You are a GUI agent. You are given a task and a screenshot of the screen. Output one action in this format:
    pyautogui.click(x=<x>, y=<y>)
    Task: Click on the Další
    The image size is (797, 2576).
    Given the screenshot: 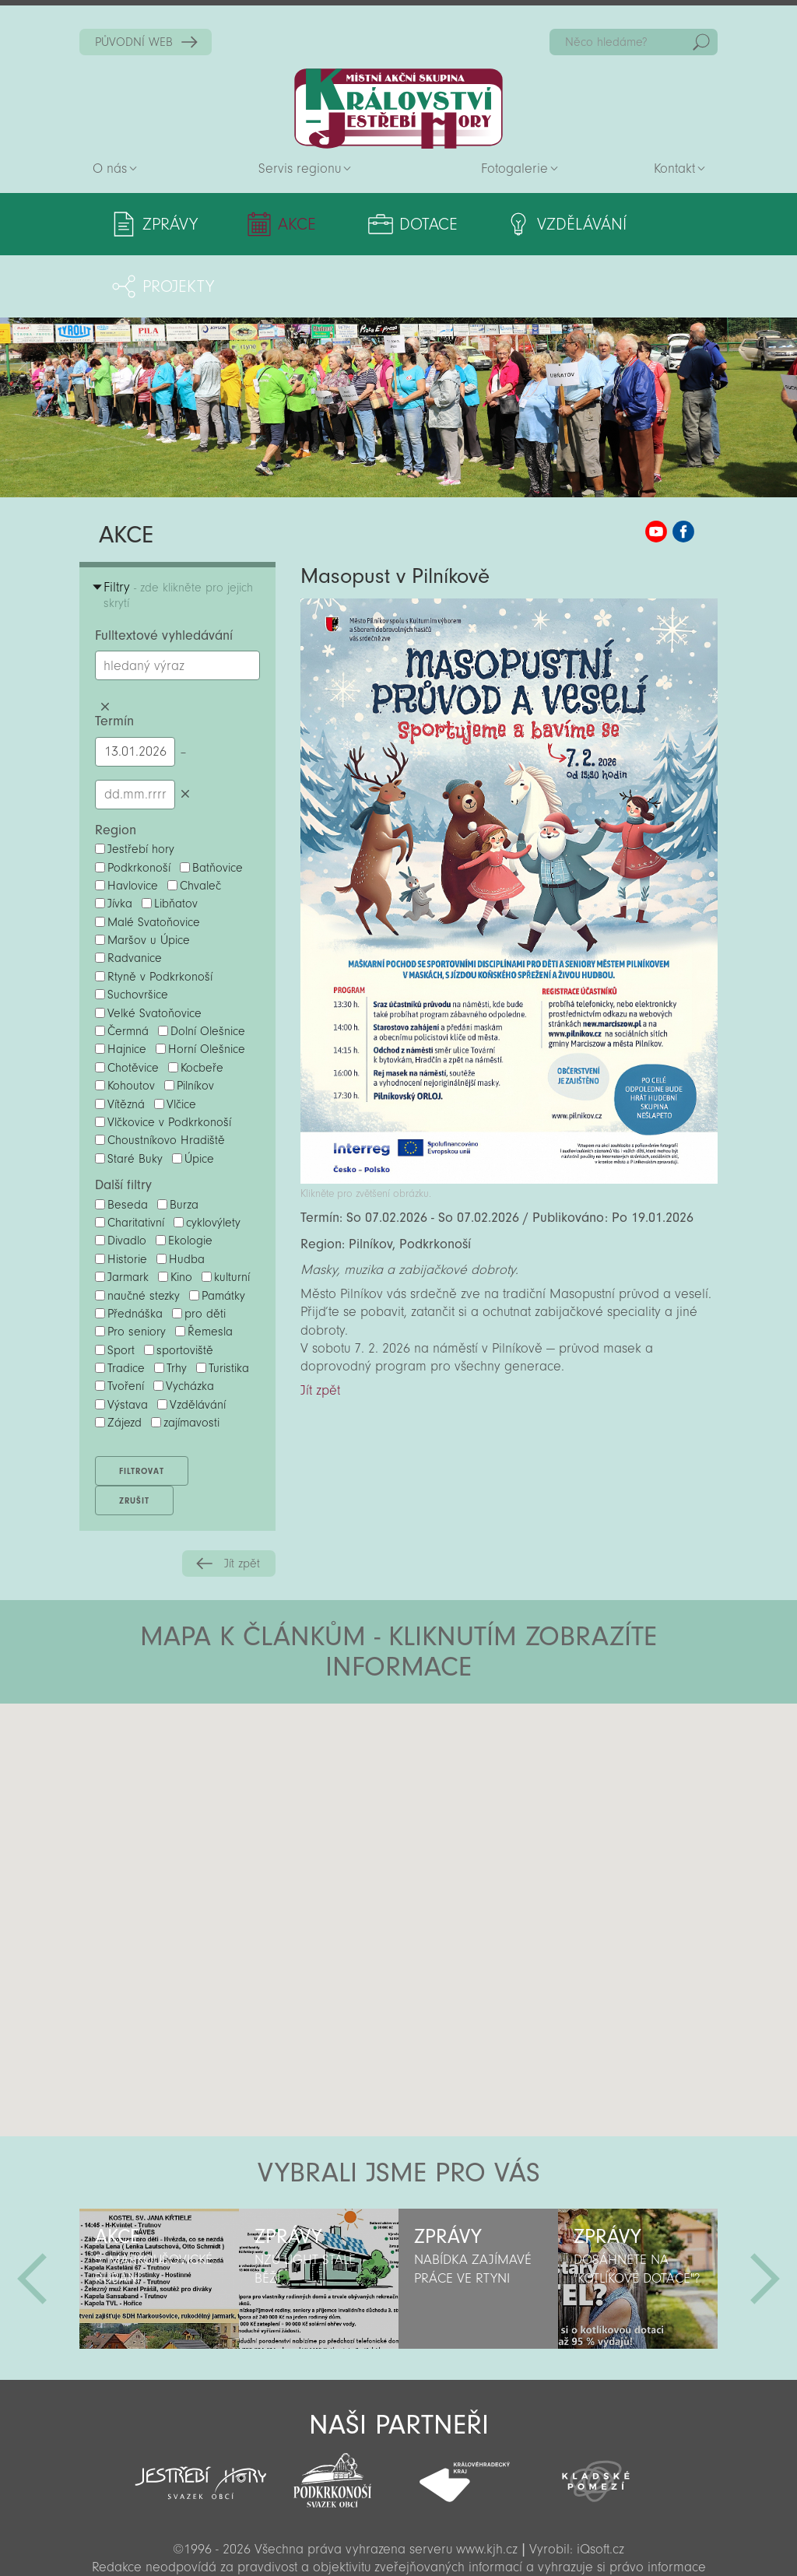 What is the action you would take?
    pyautogui.click(x=765, y=2216)
    